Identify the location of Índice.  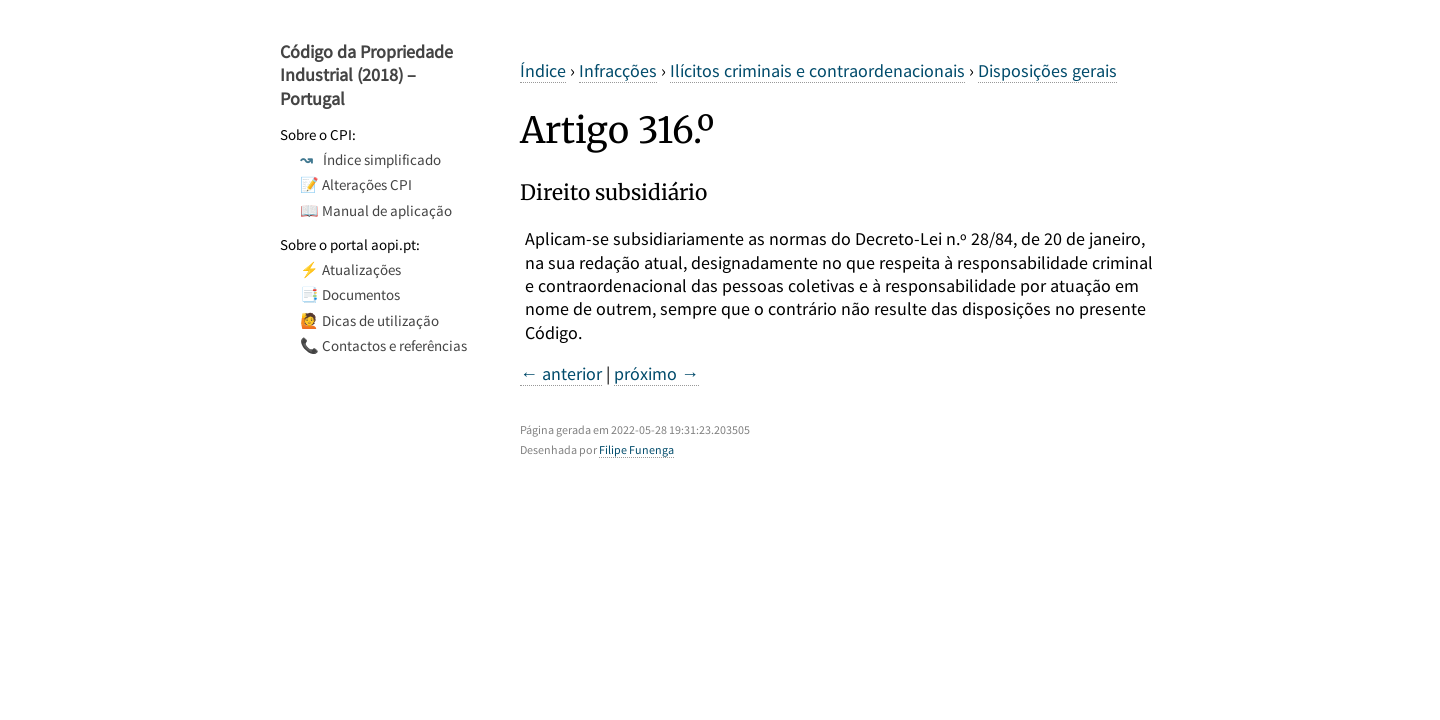
(543, 70).